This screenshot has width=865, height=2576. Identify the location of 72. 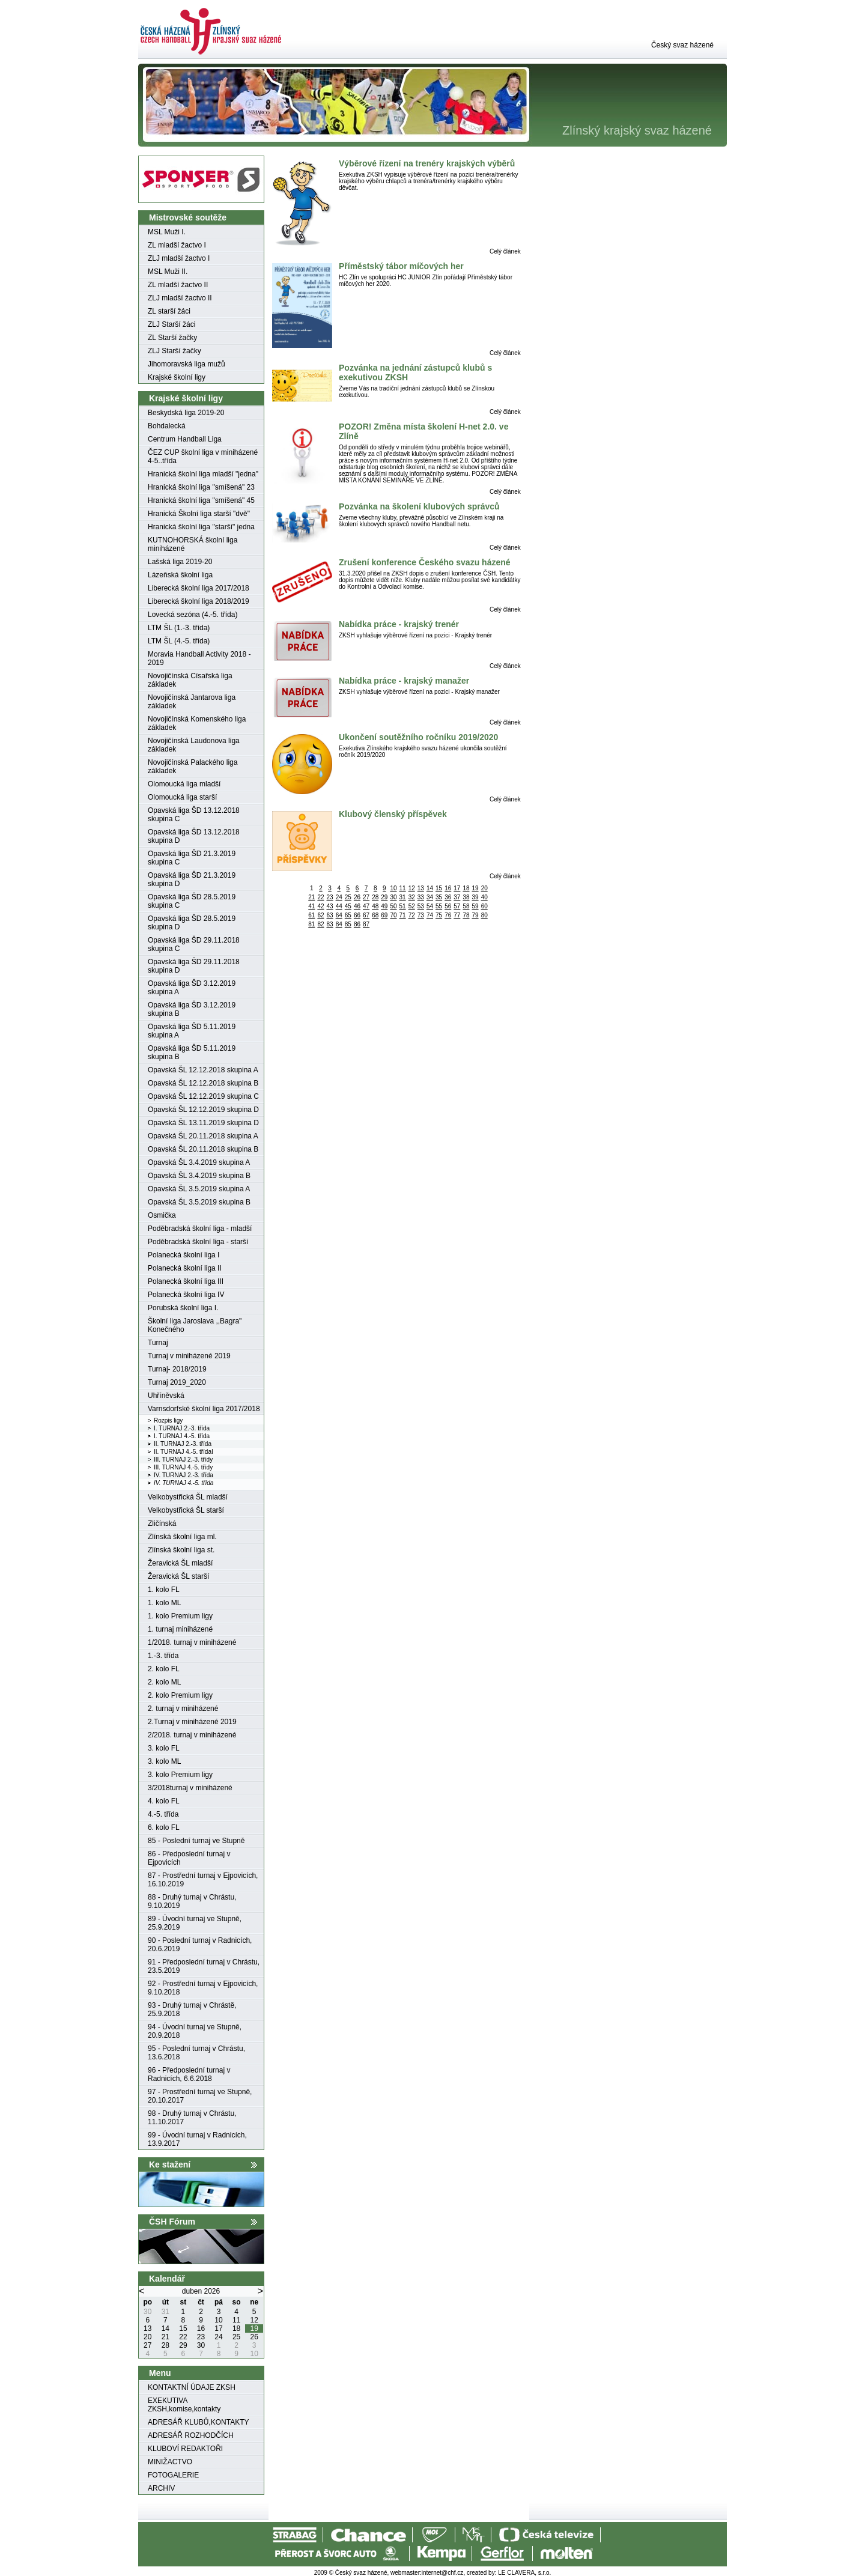
(411, 915).